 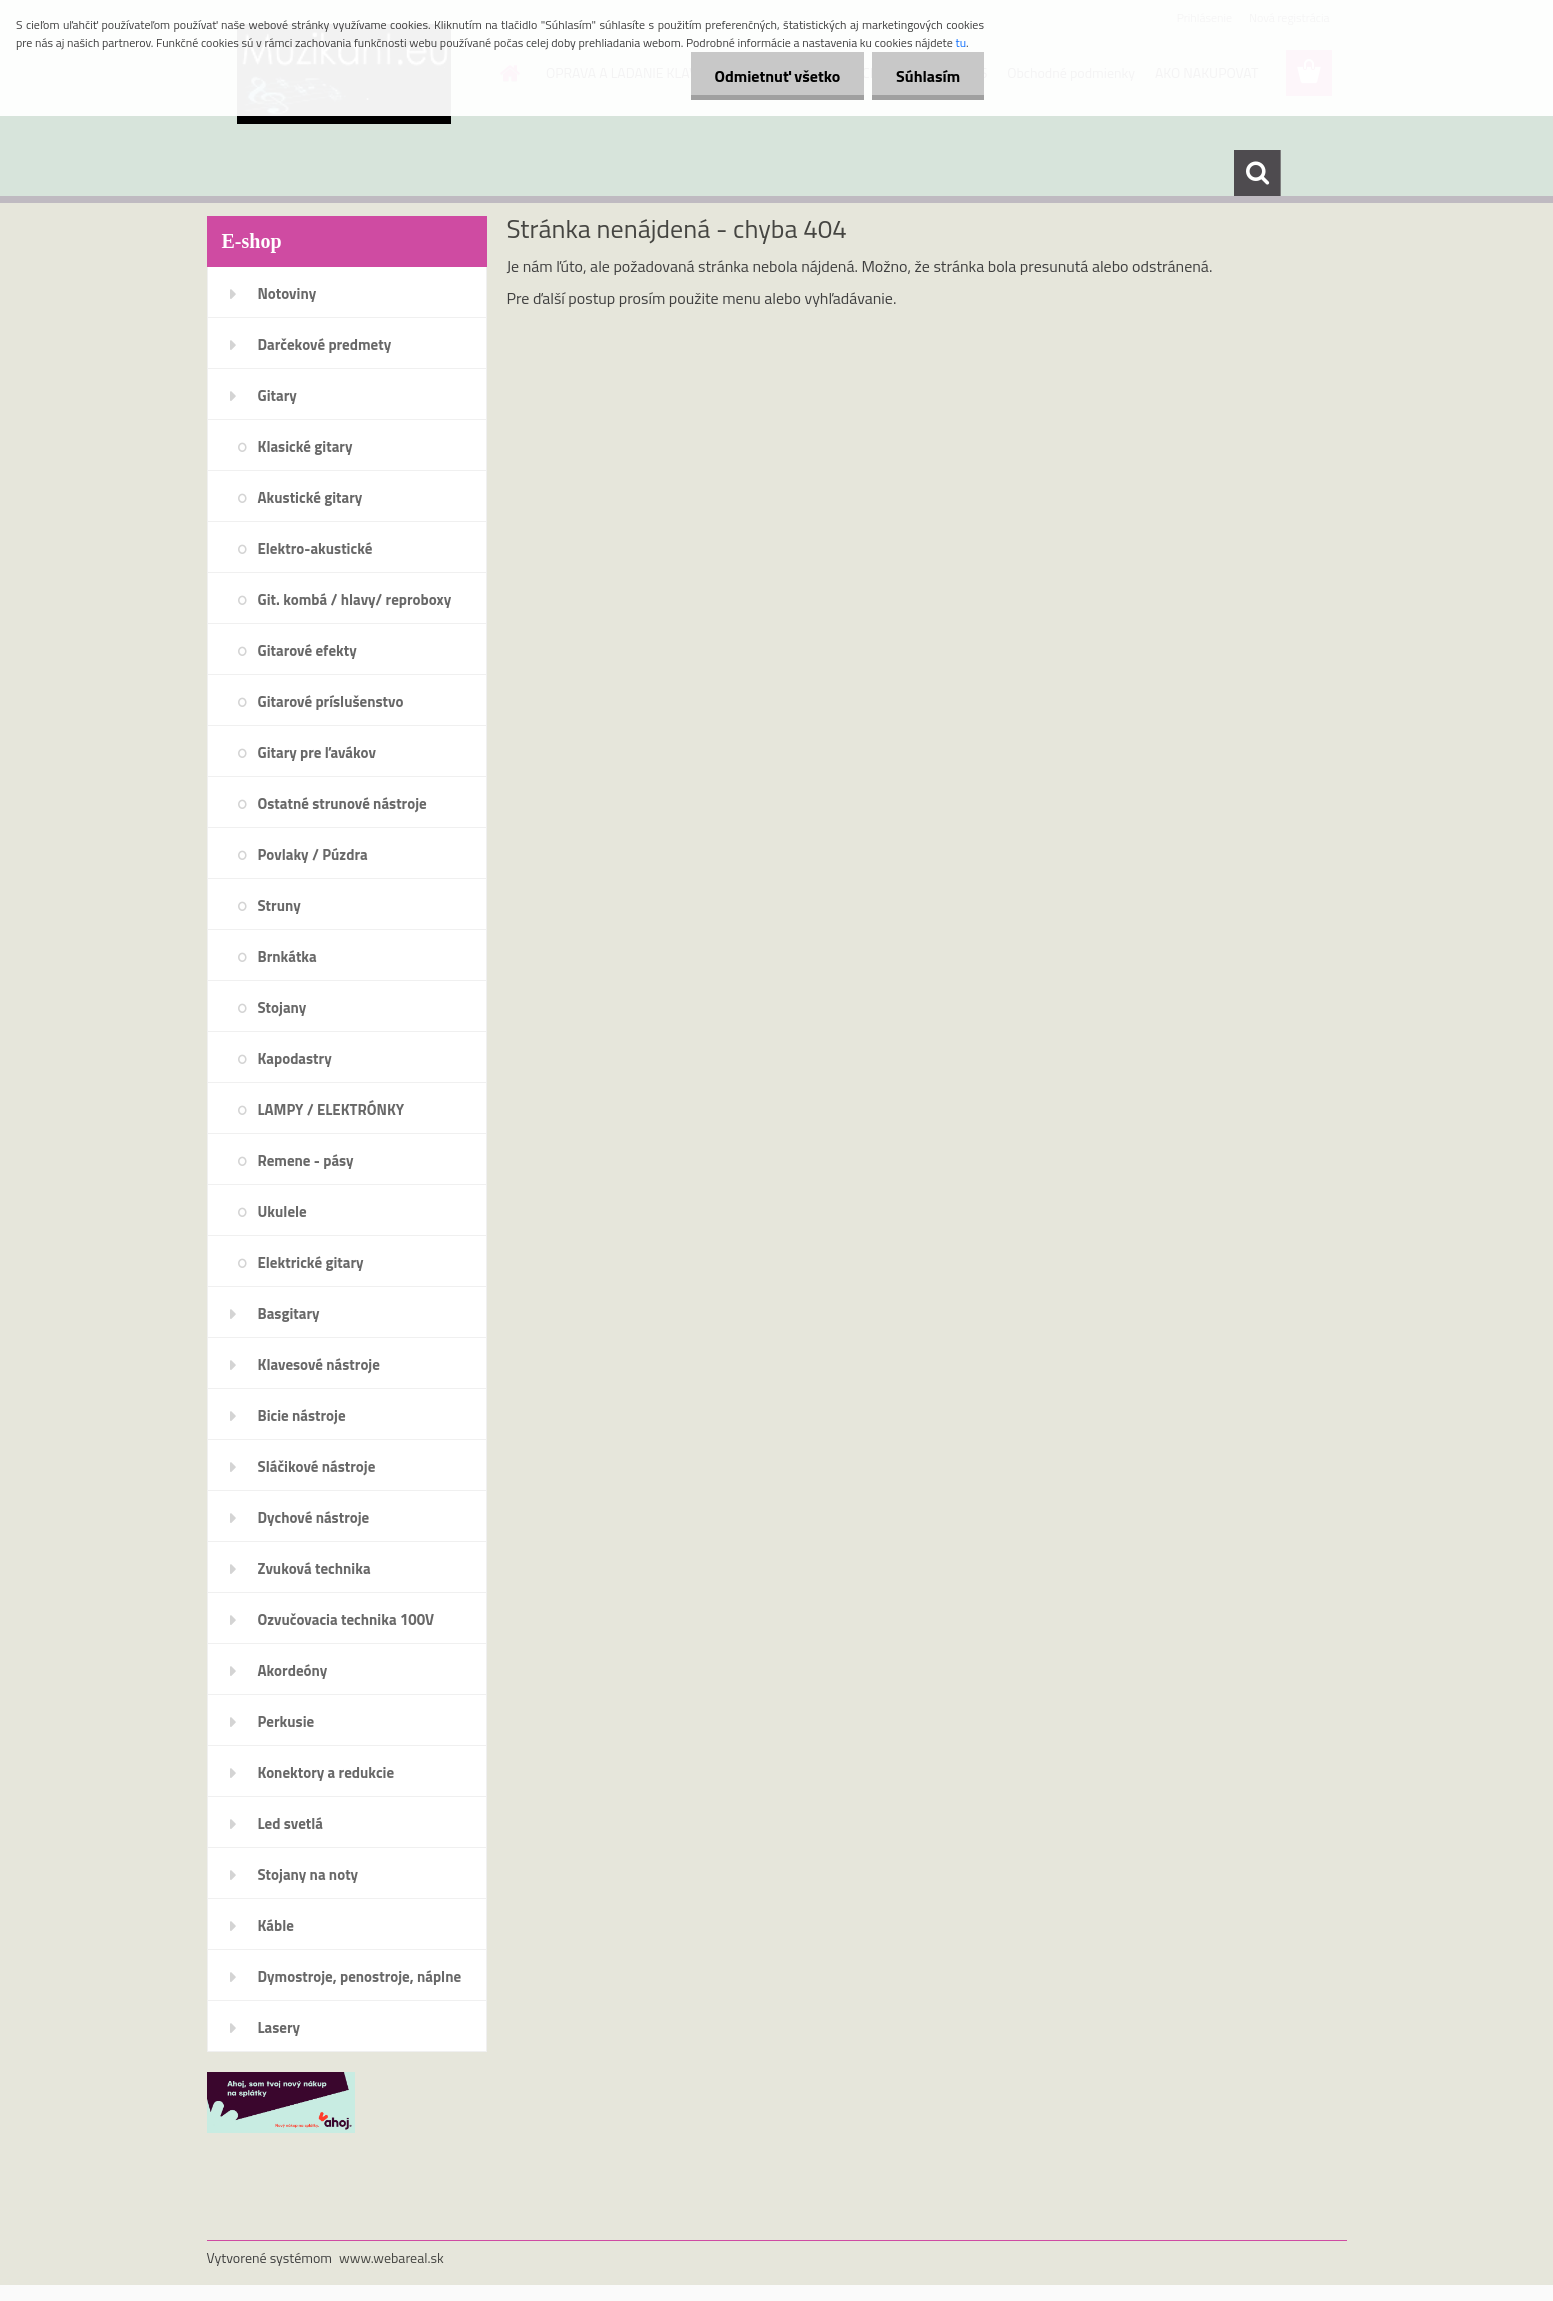 What do you see at coordinates (326, 1772) in the screenshot?
I see `Konektory a redukcie` at bounding box center [326, 1772].